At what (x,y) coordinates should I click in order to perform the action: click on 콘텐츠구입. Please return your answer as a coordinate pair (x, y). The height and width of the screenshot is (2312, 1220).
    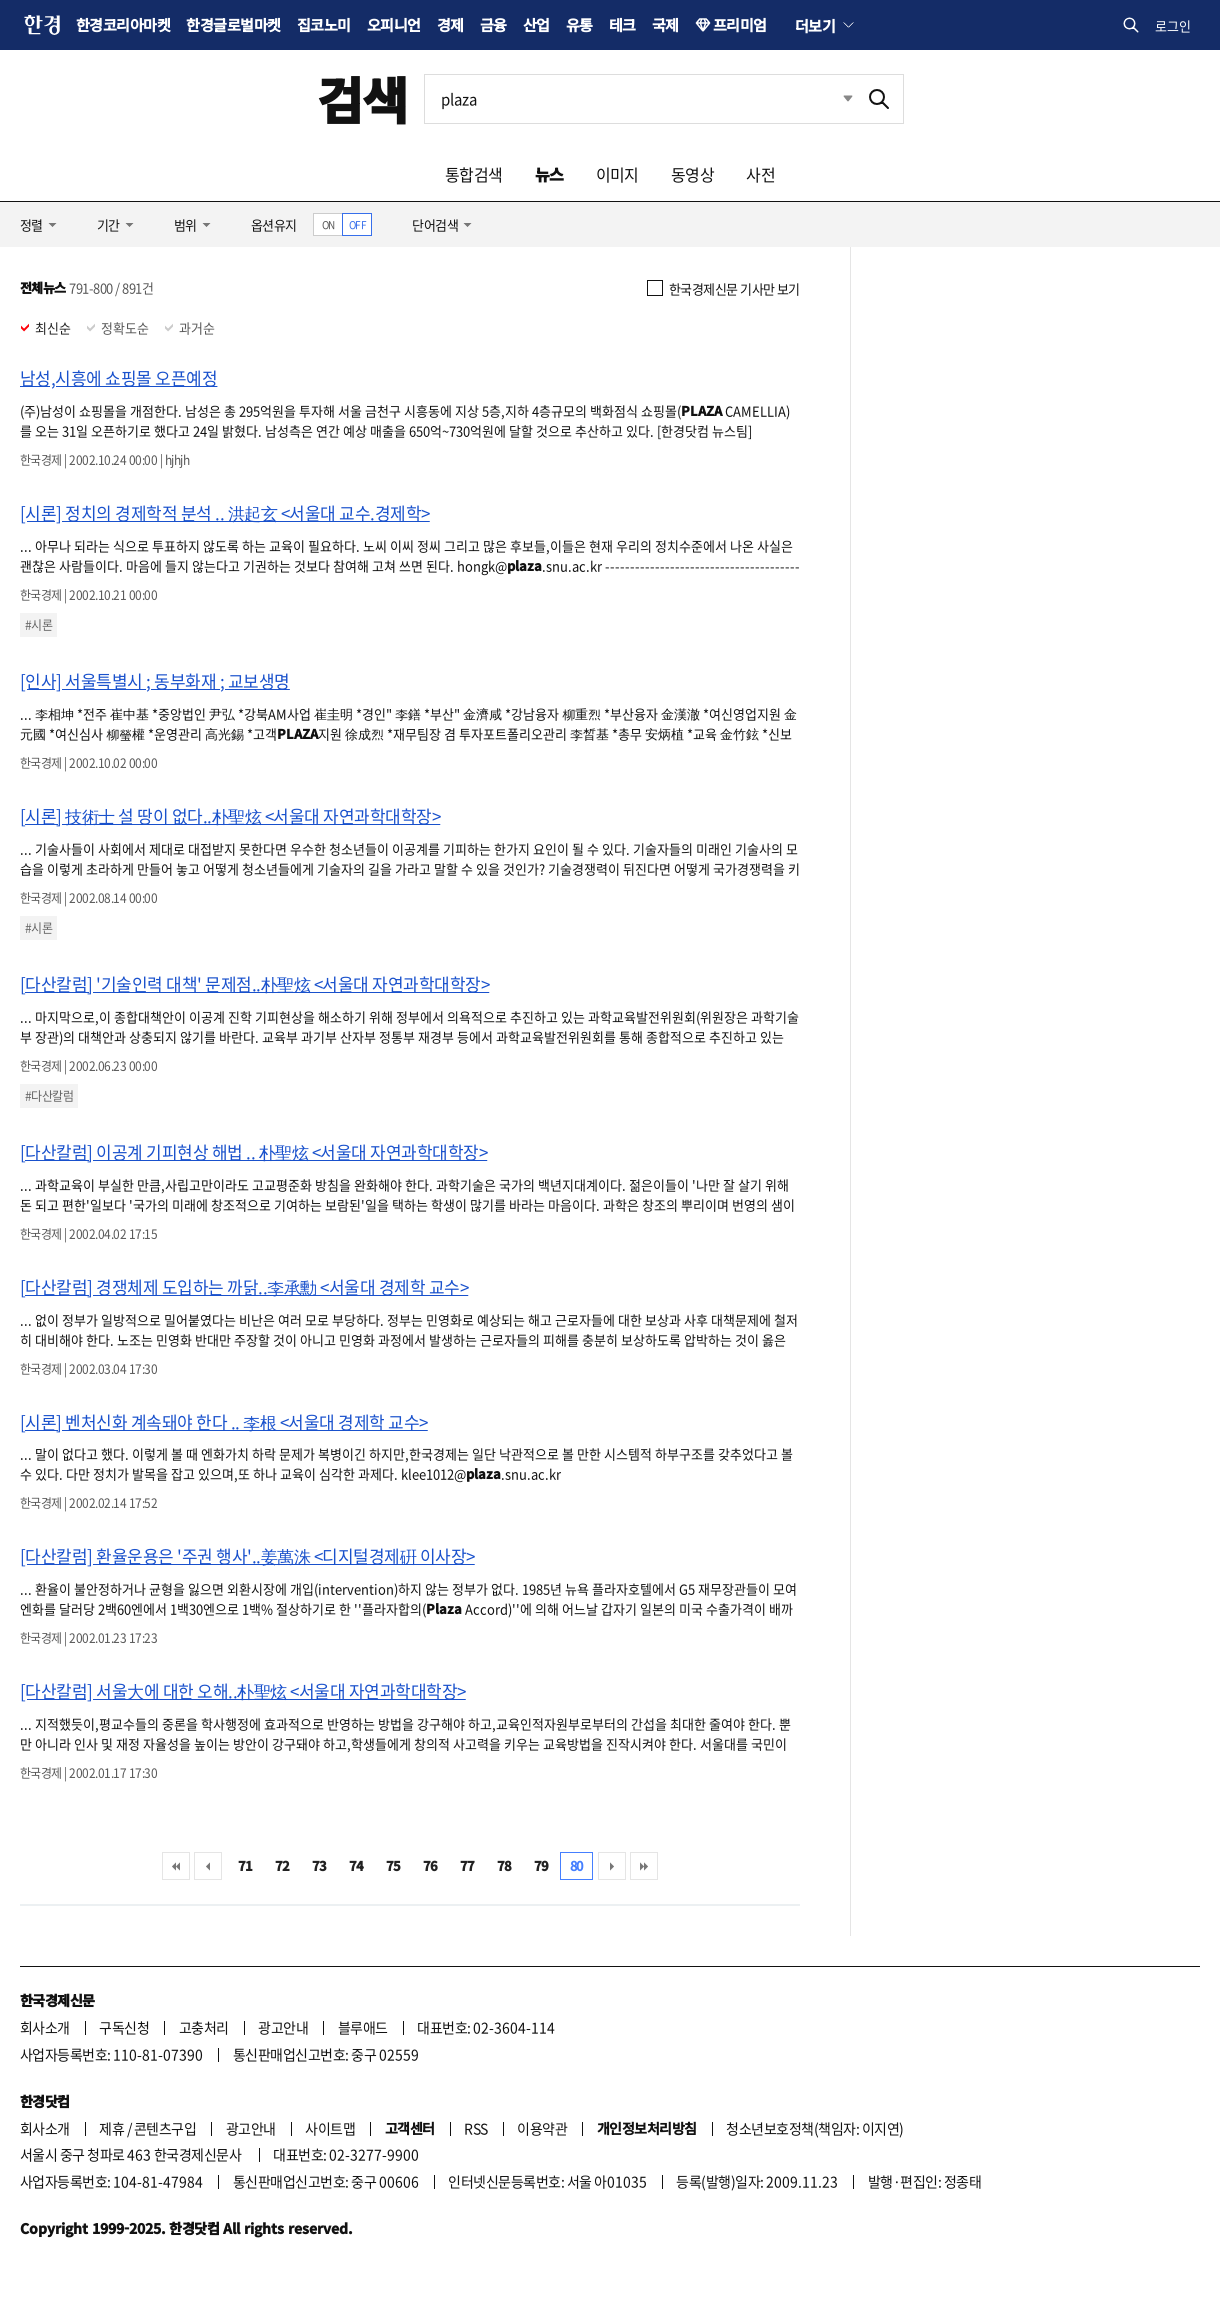
    Looking at the image, I should click on (165, 2128).